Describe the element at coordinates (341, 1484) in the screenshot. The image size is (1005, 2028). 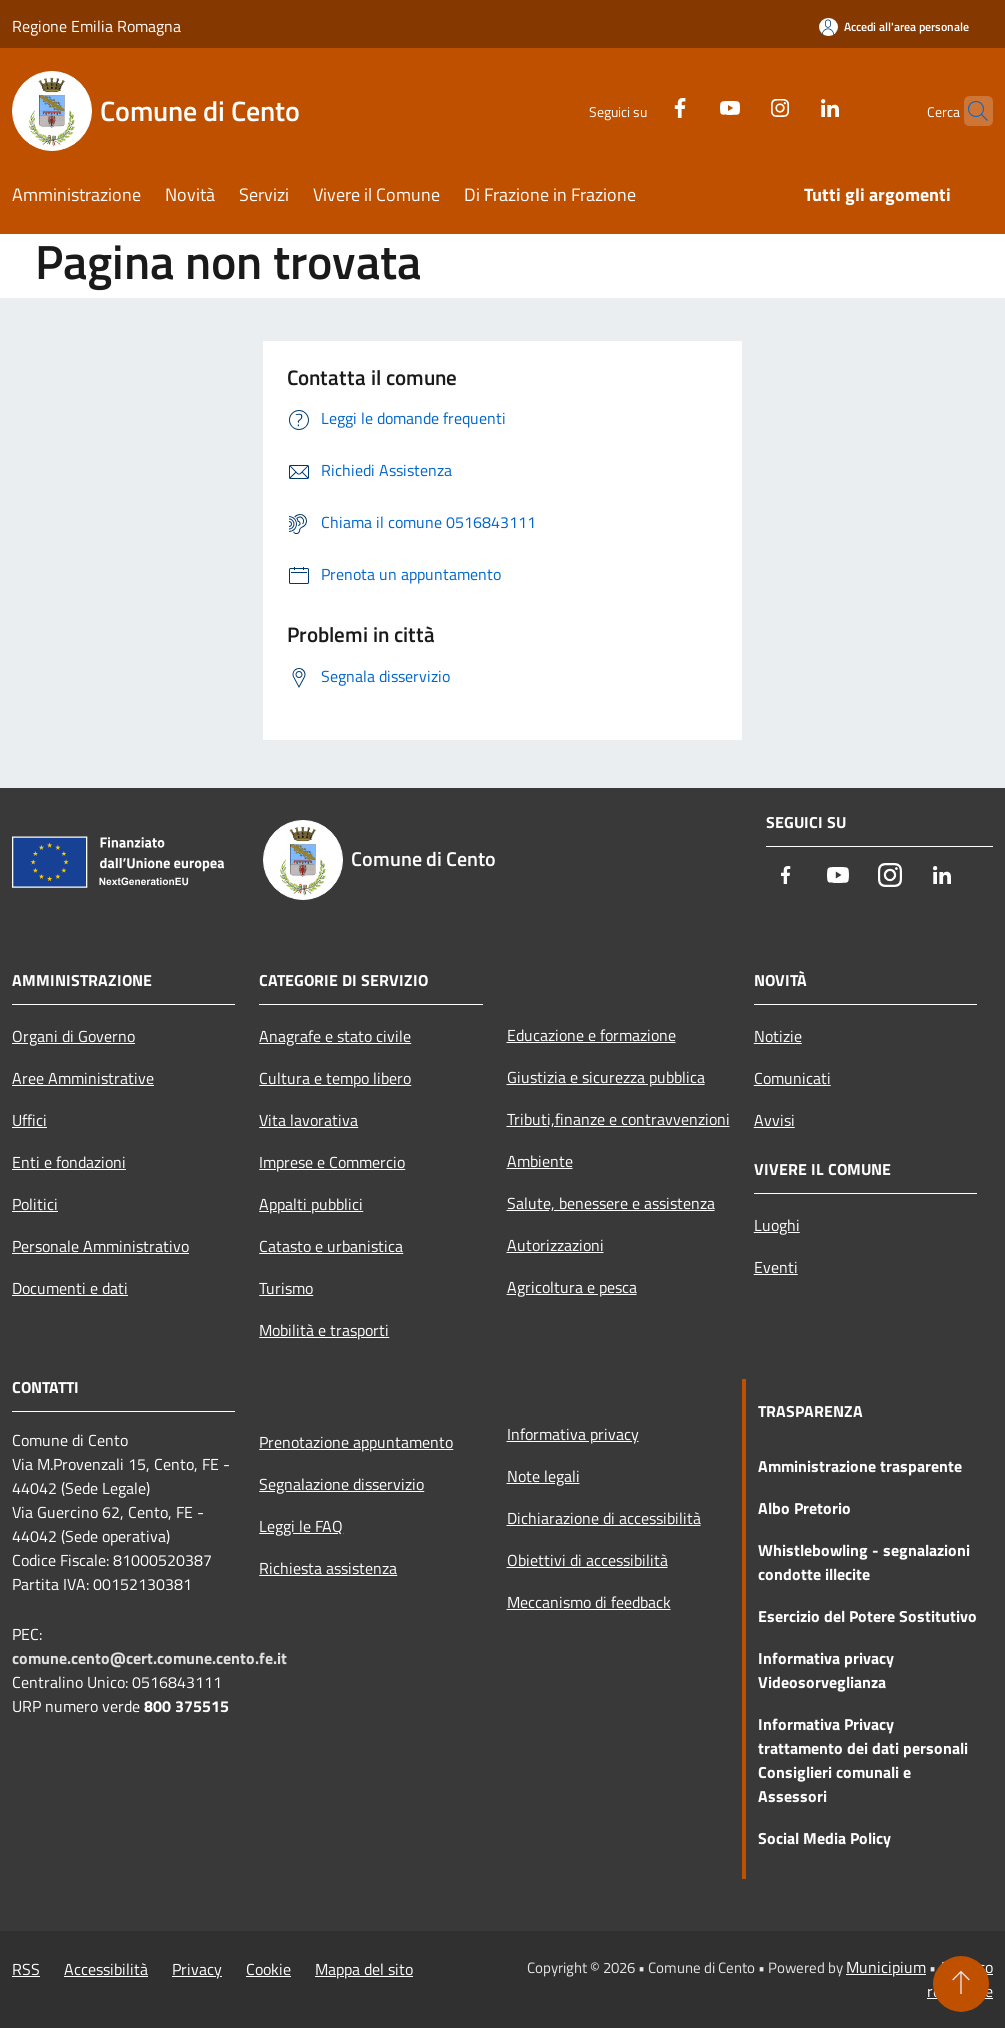
I see `Segnalazione disservizio` at that location.